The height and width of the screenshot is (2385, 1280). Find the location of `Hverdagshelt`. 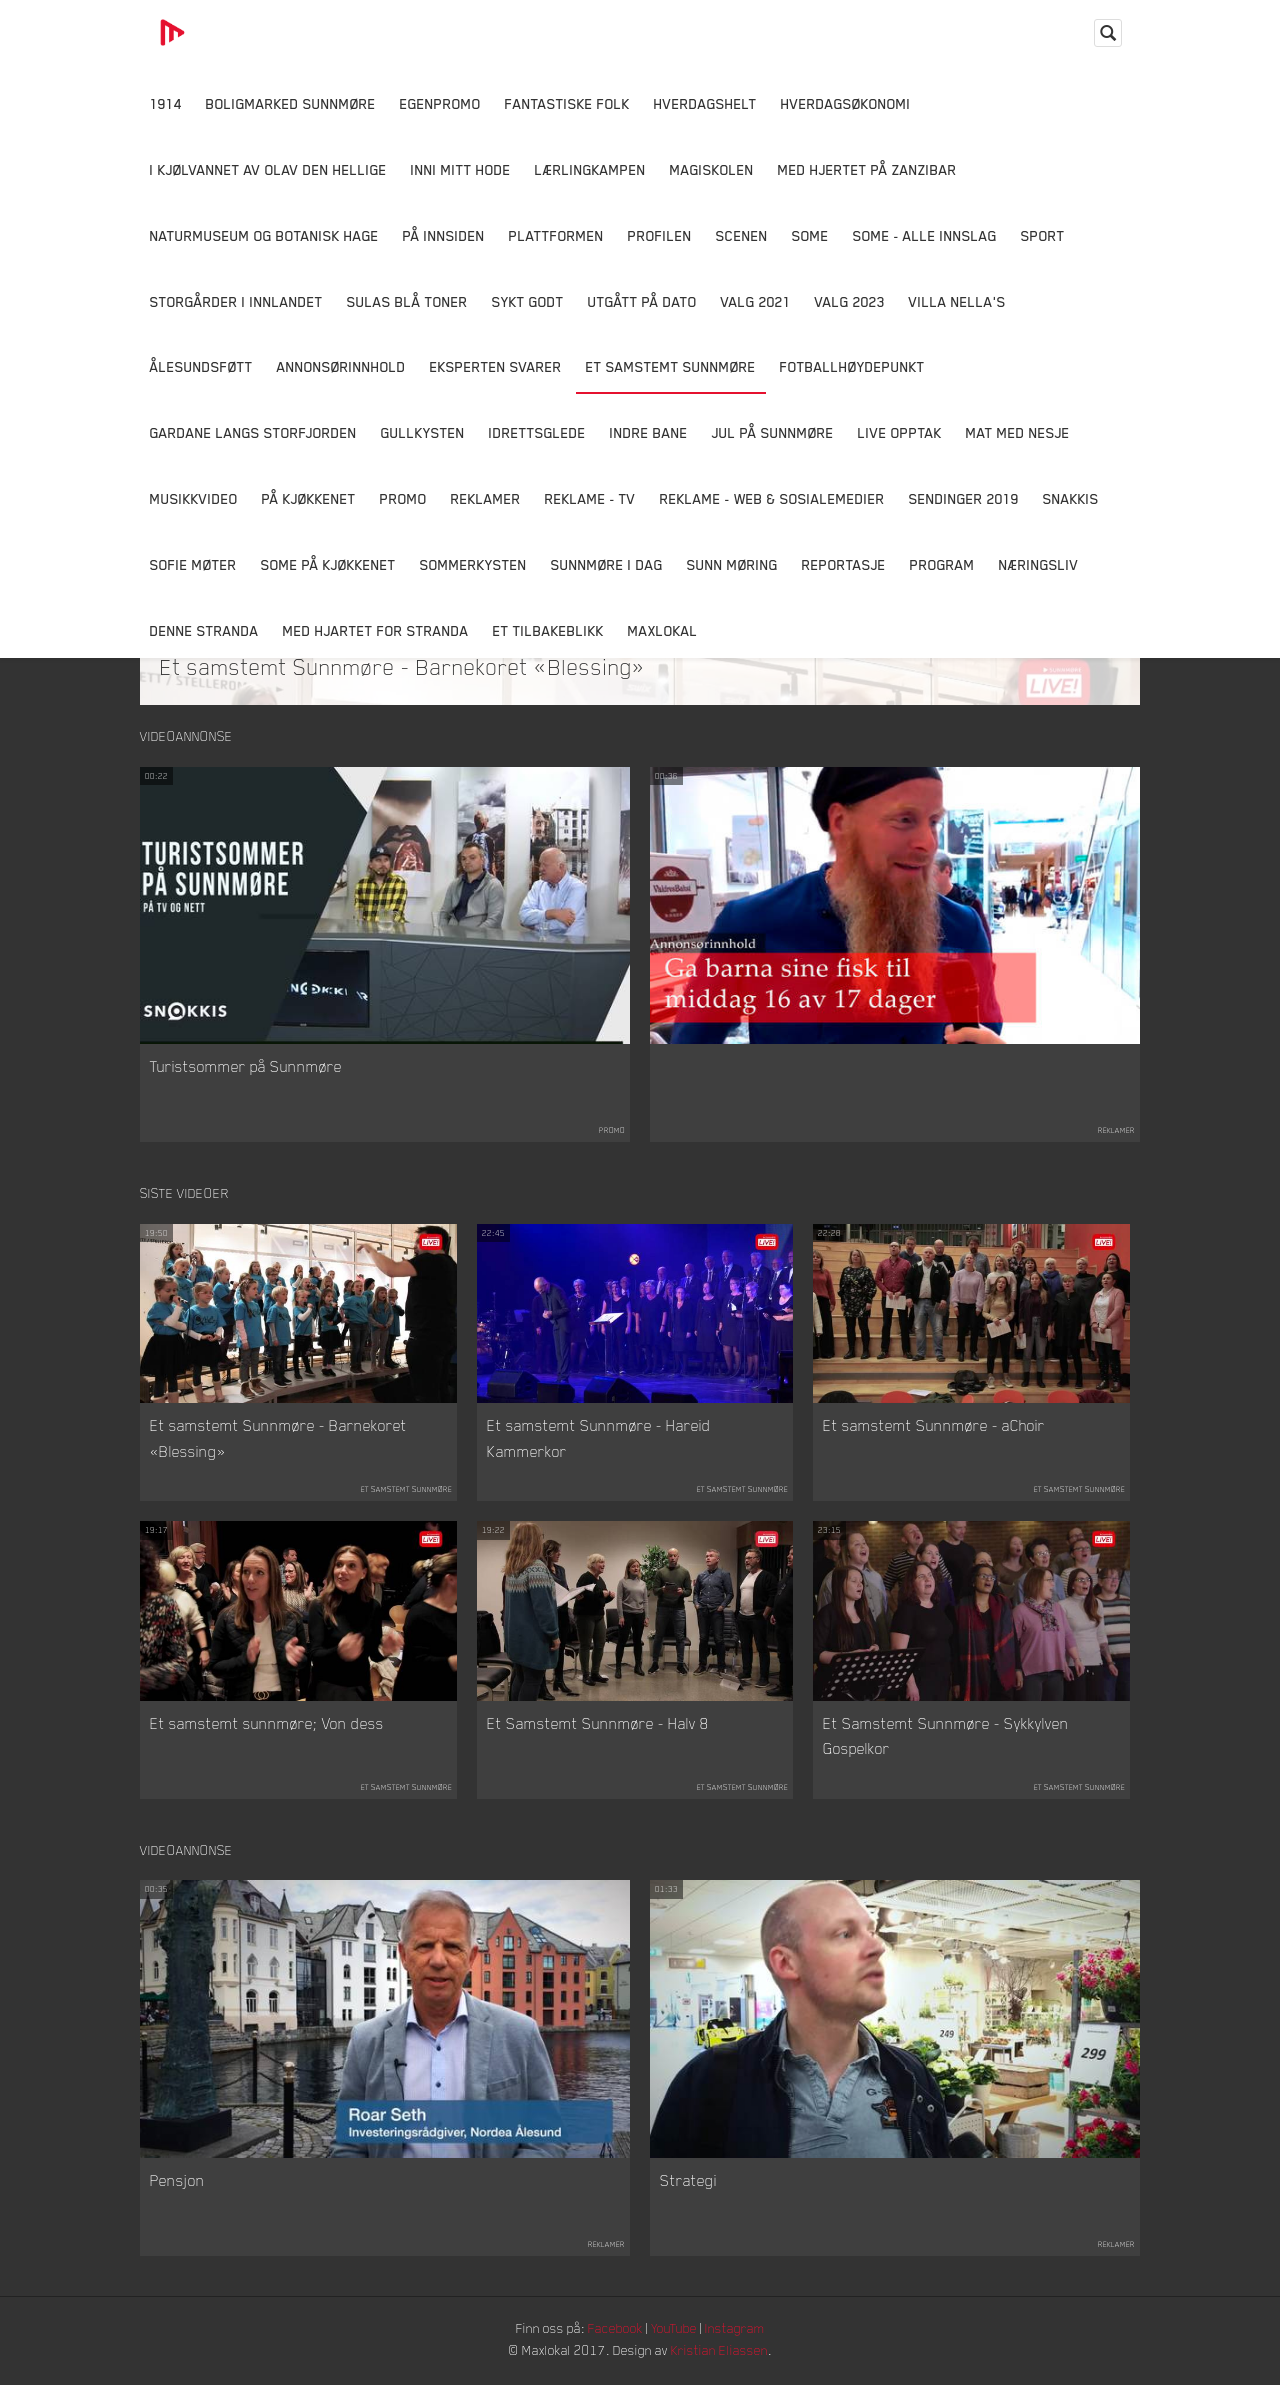

Hverdagshelt is located at coordinates (705, 103).